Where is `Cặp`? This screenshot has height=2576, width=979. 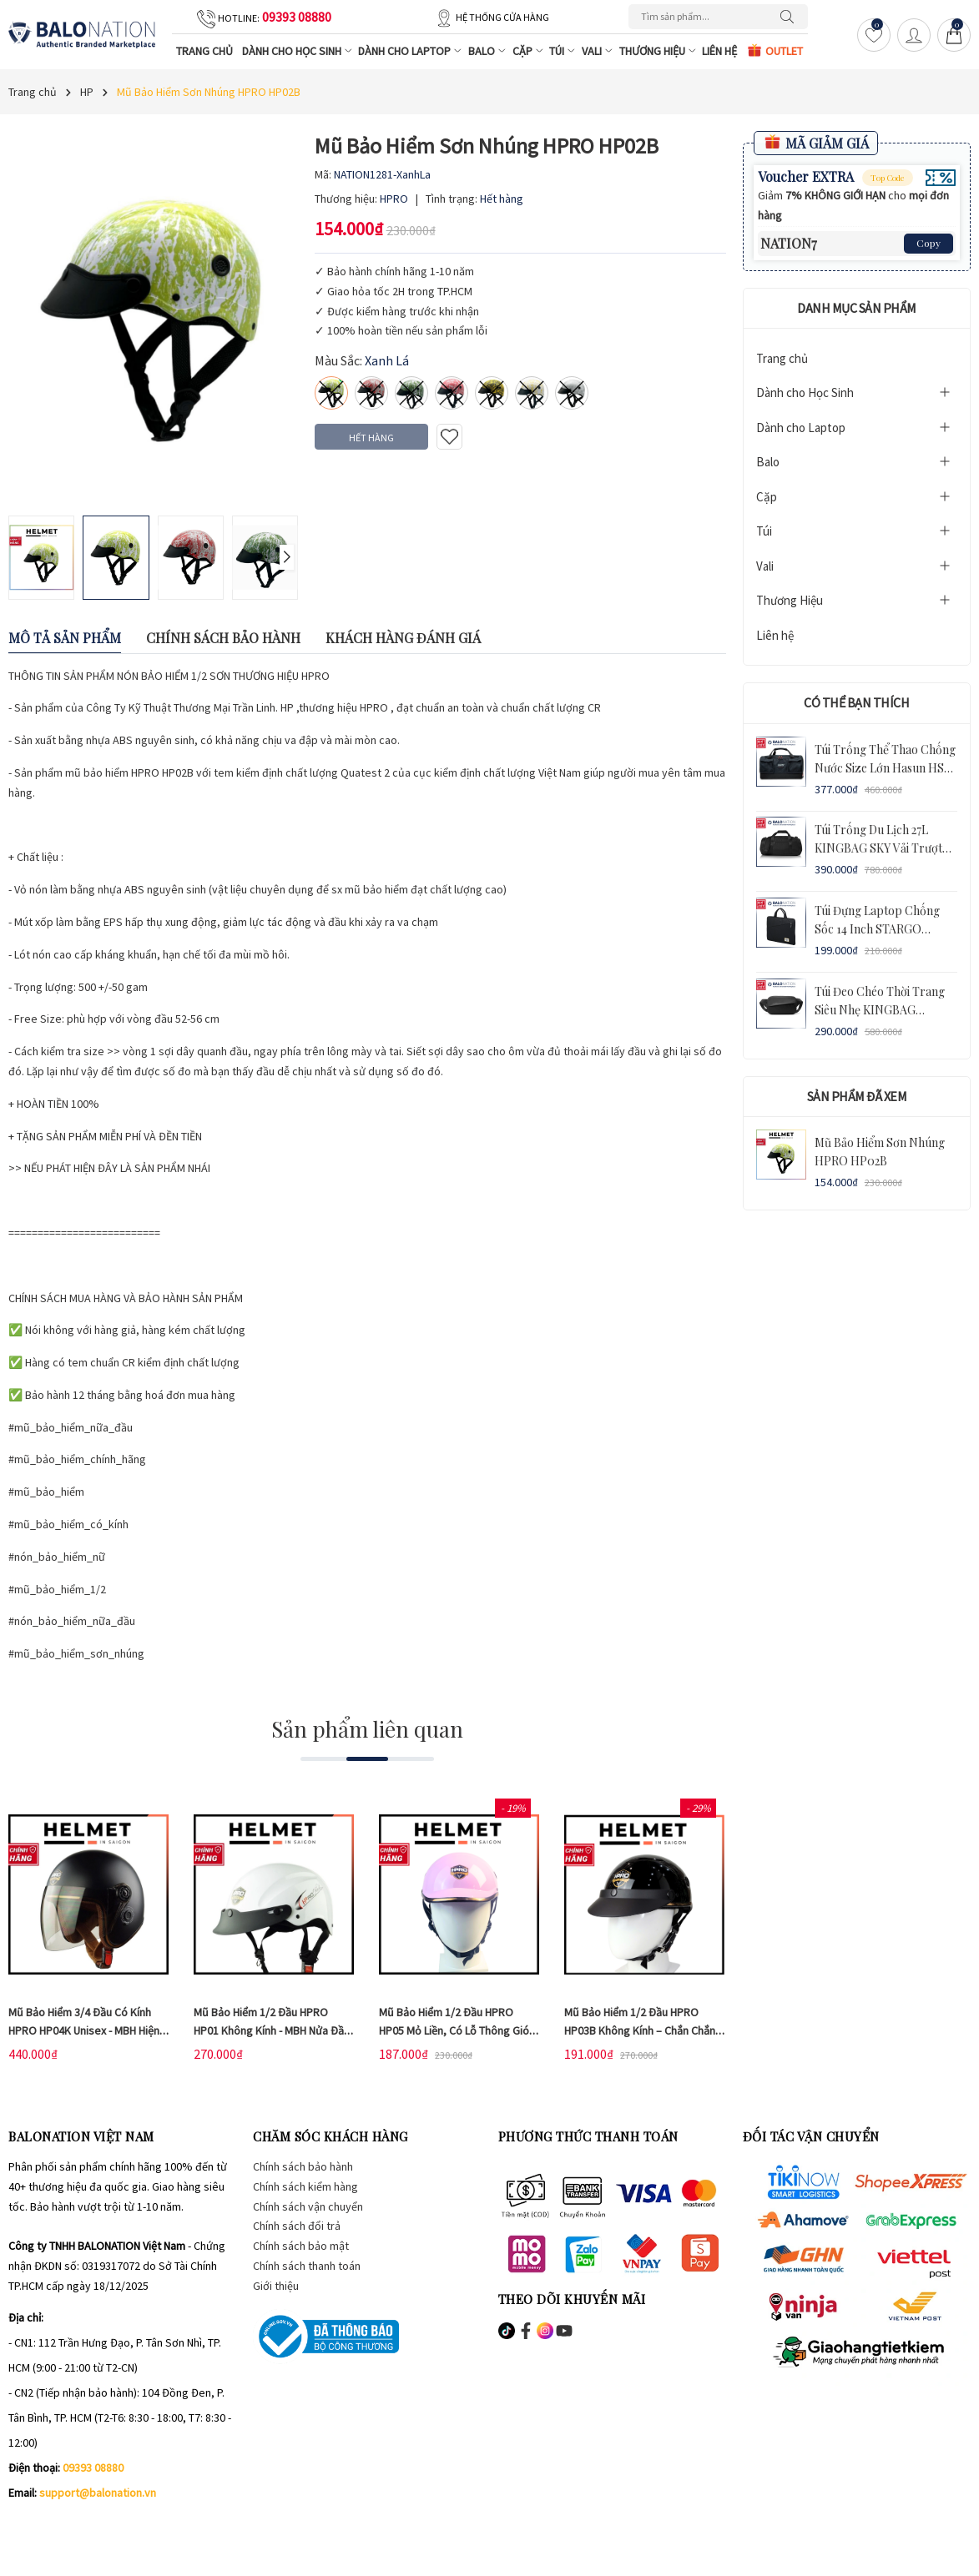
Cặp is located at coordinates (528, 50).